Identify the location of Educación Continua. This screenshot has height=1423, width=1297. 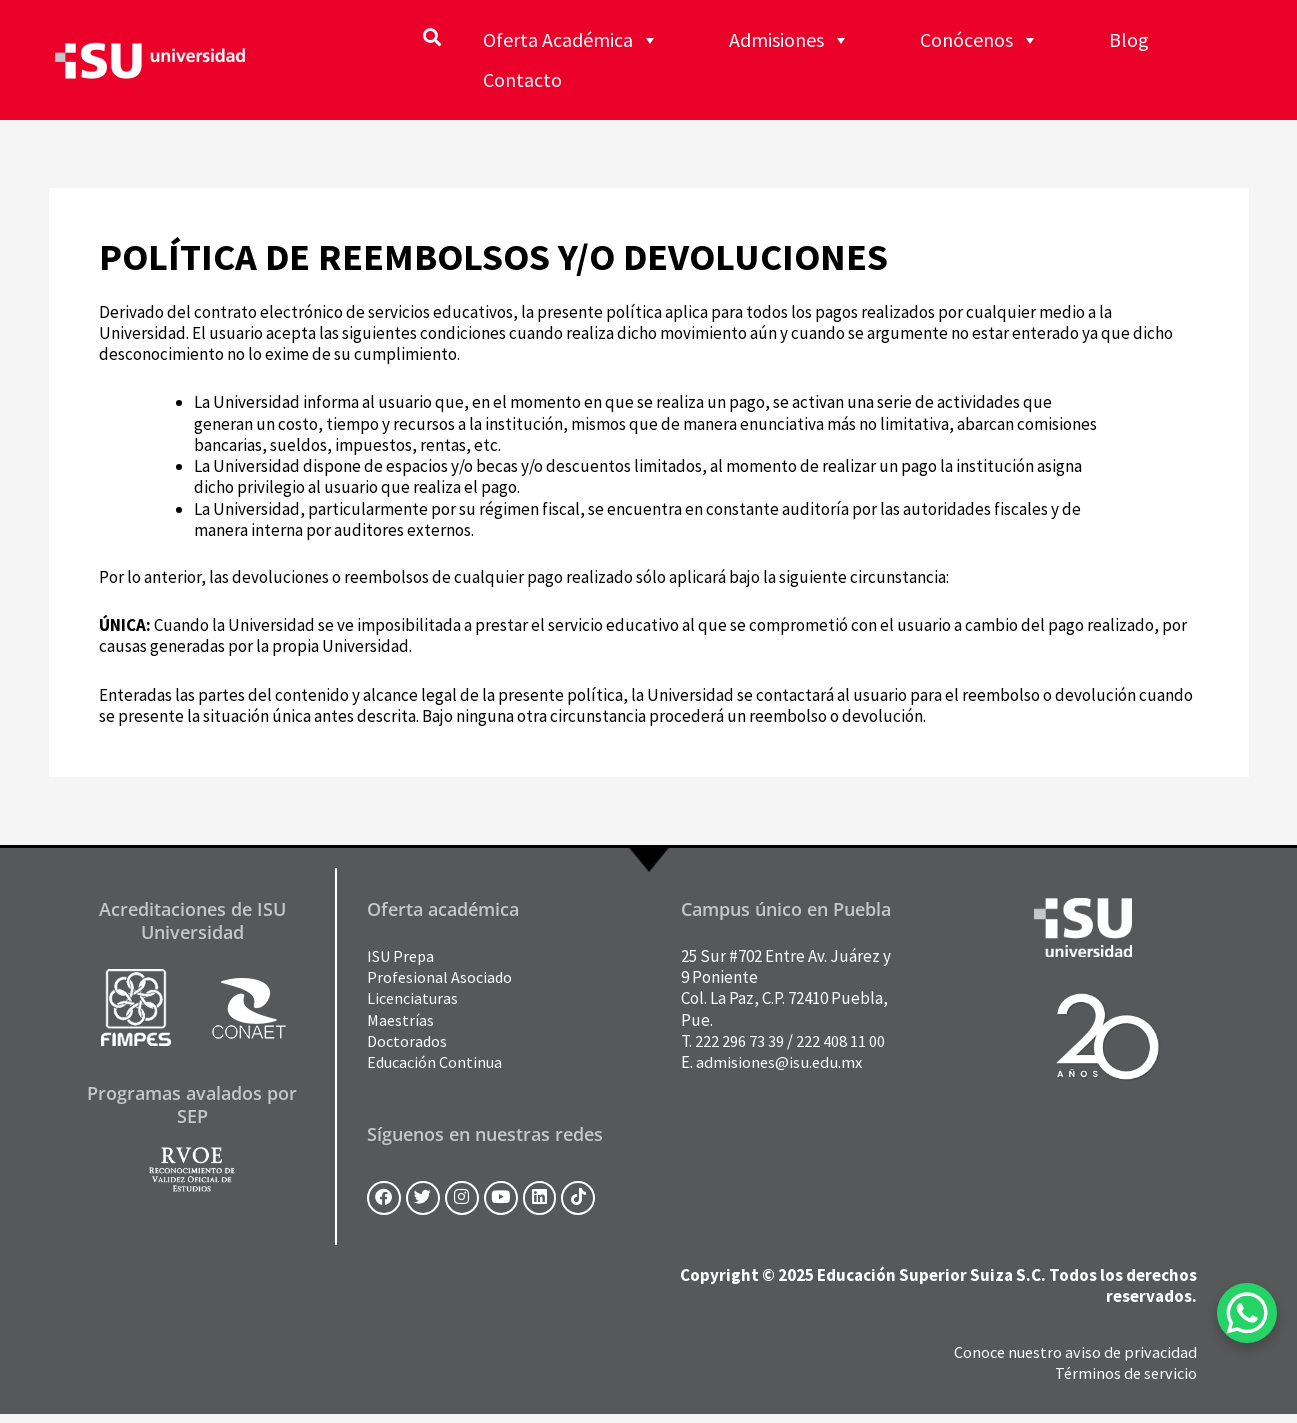
(438, 1062).